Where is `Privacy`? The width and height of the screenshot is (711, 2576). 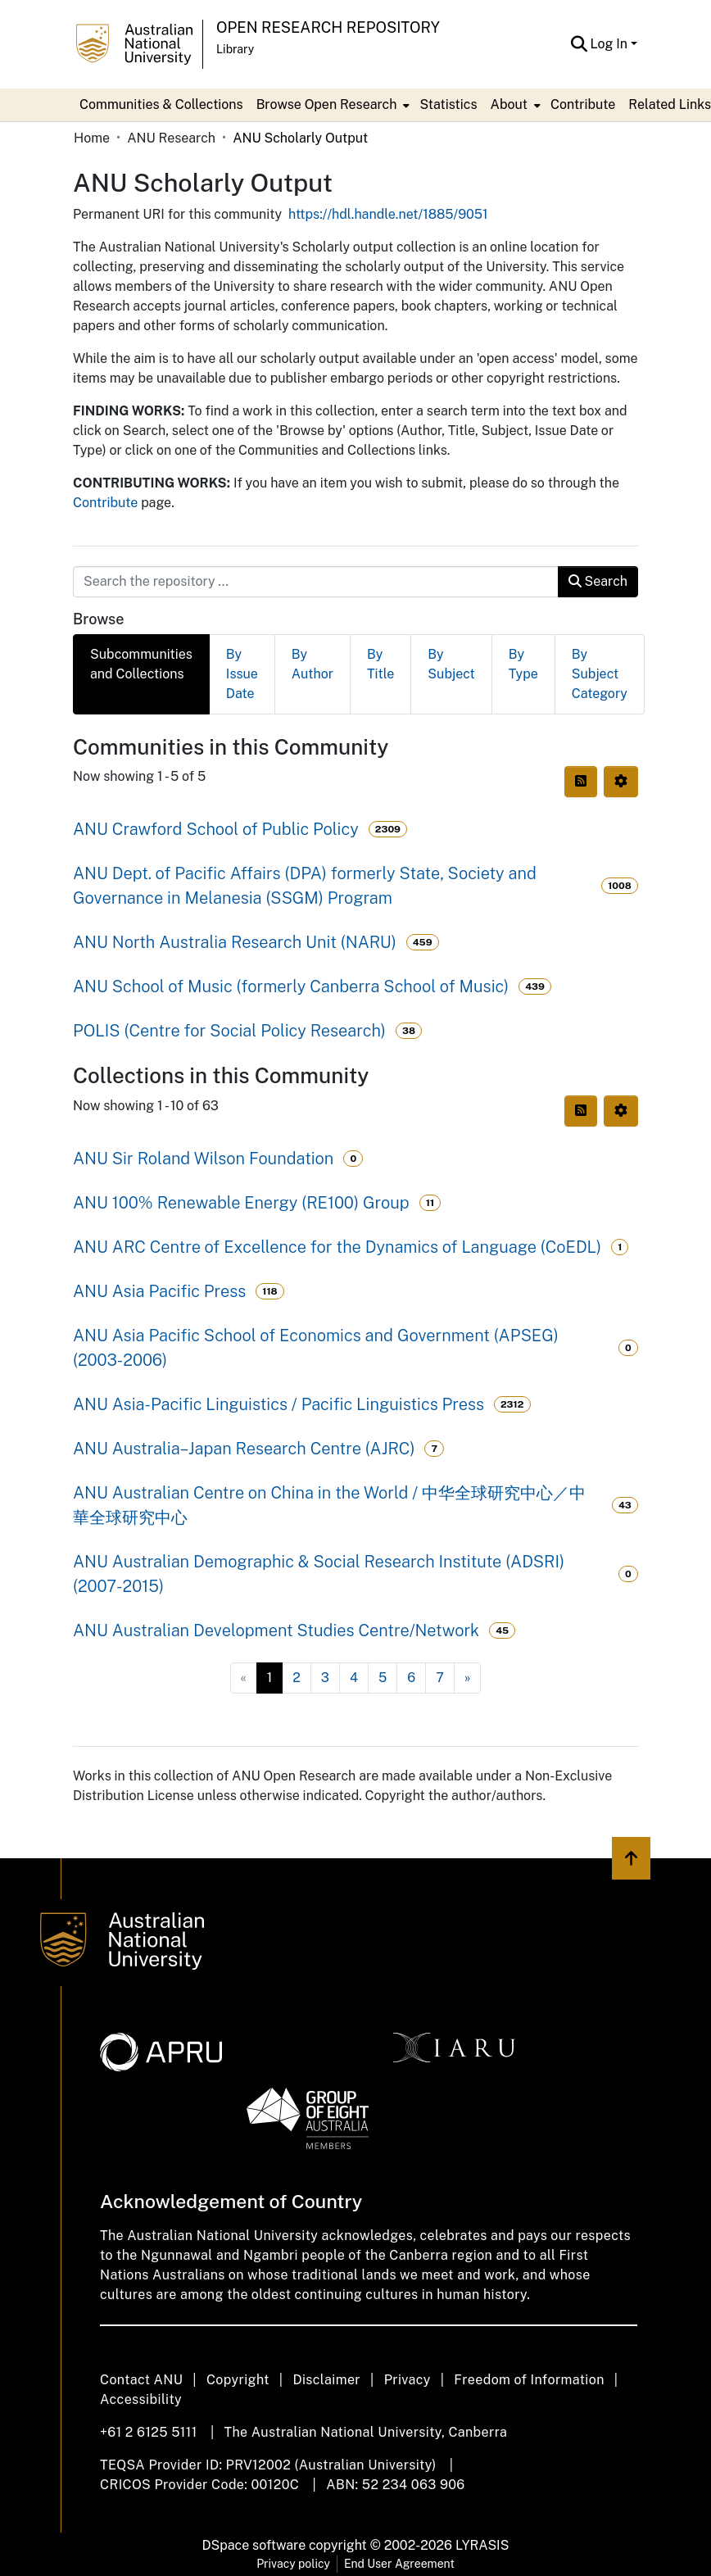
Privacy is located at coordinates (407, 2380).